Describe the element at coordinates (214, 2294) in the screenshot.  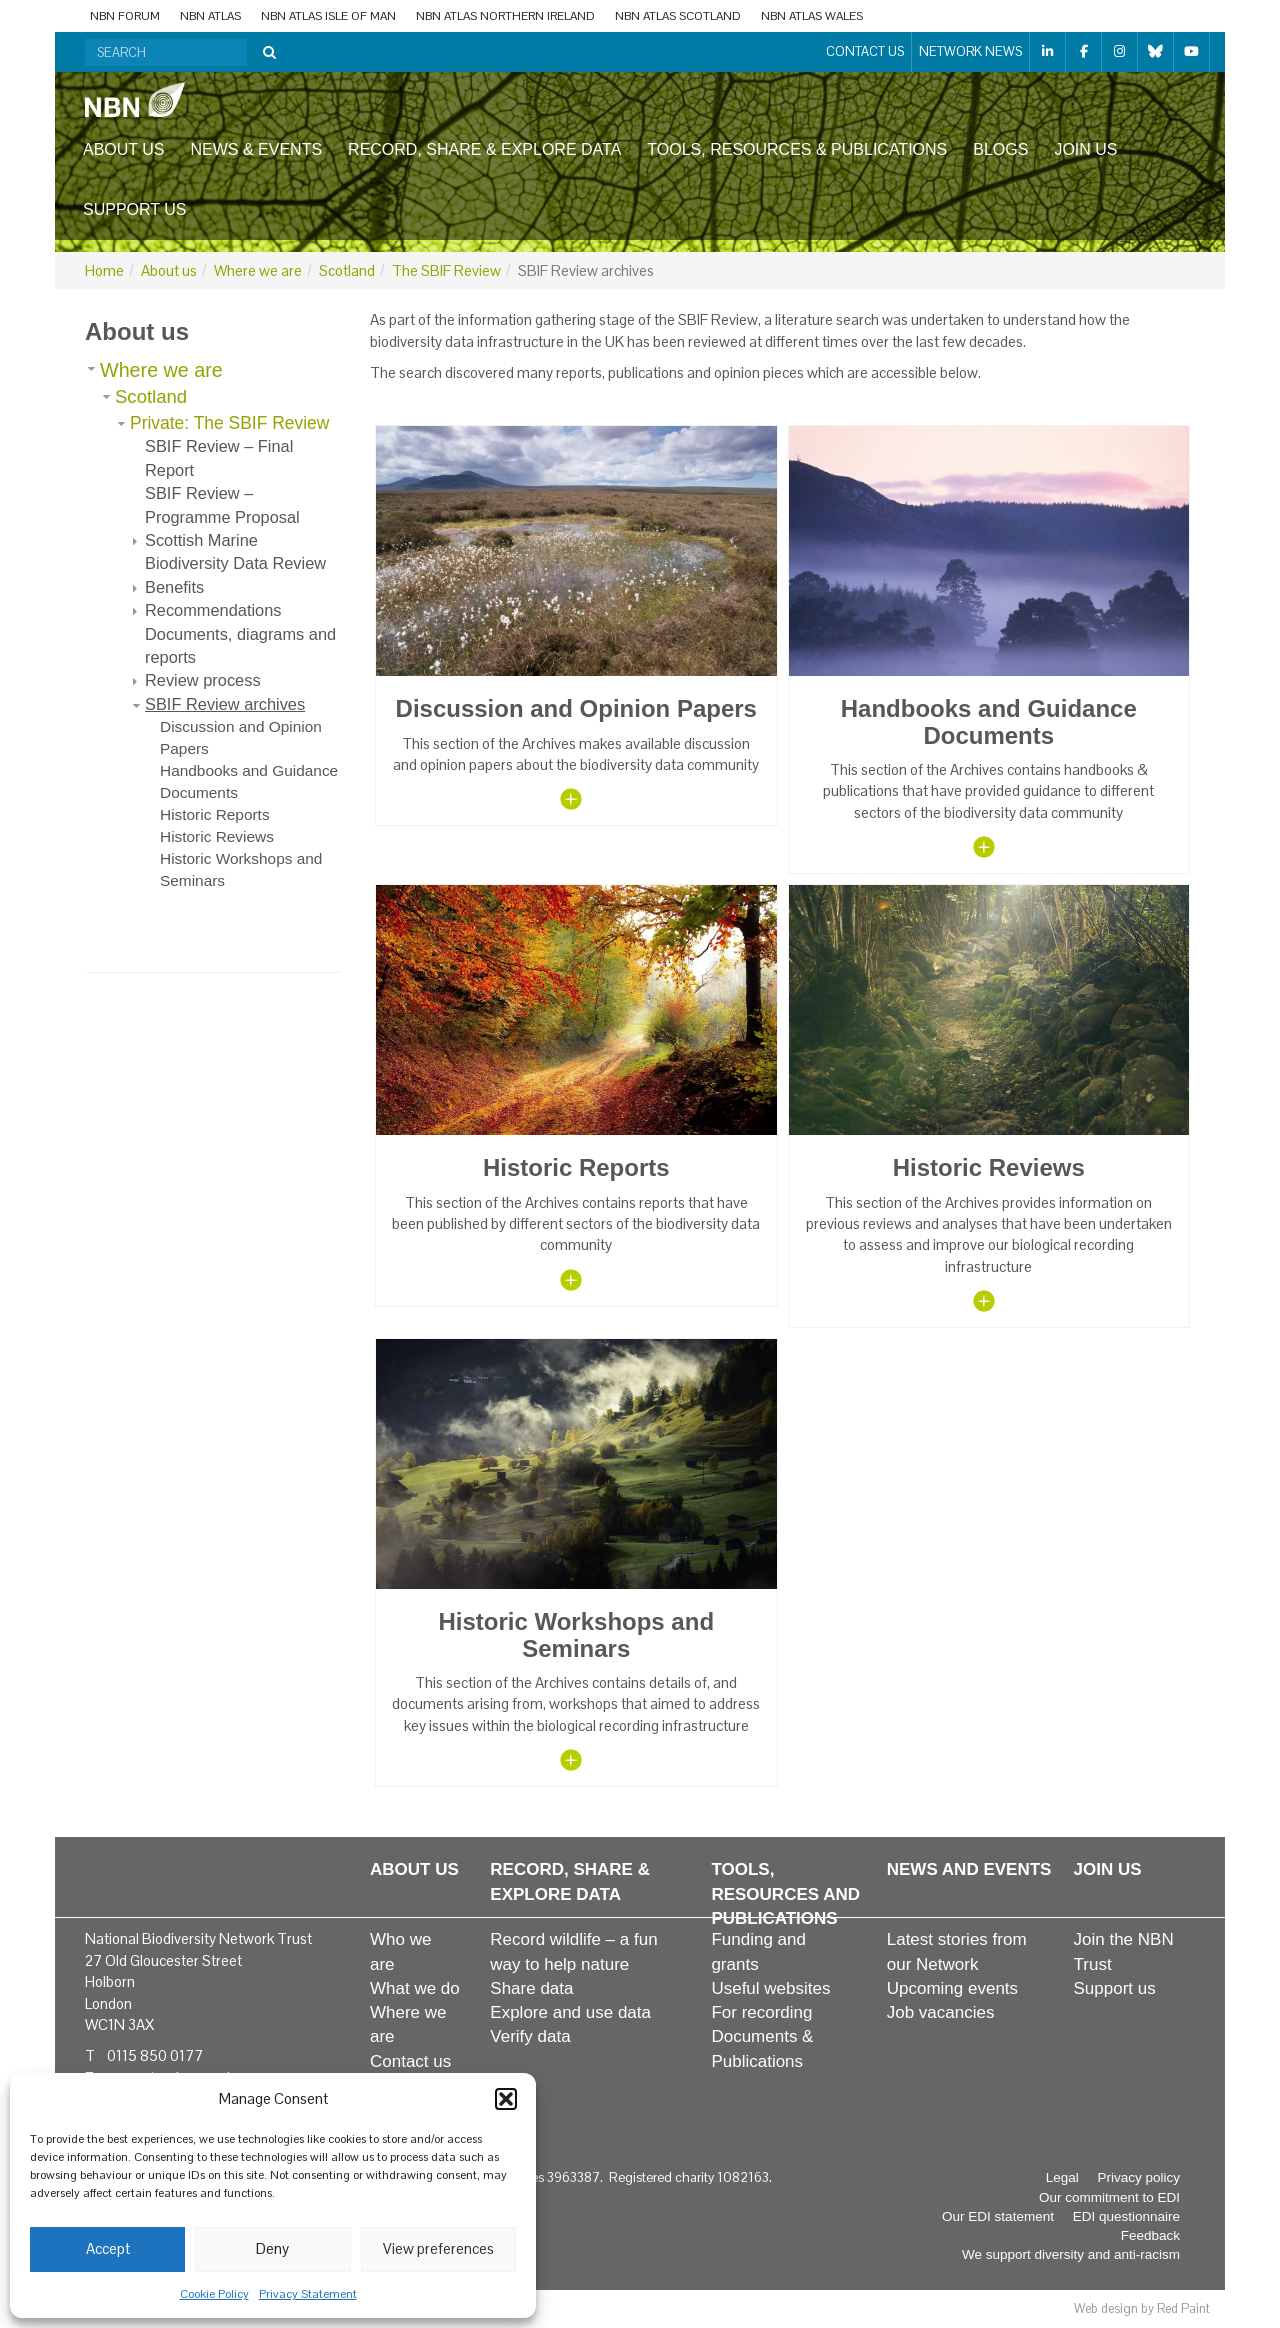
I see `Cookie Policy` at that location.